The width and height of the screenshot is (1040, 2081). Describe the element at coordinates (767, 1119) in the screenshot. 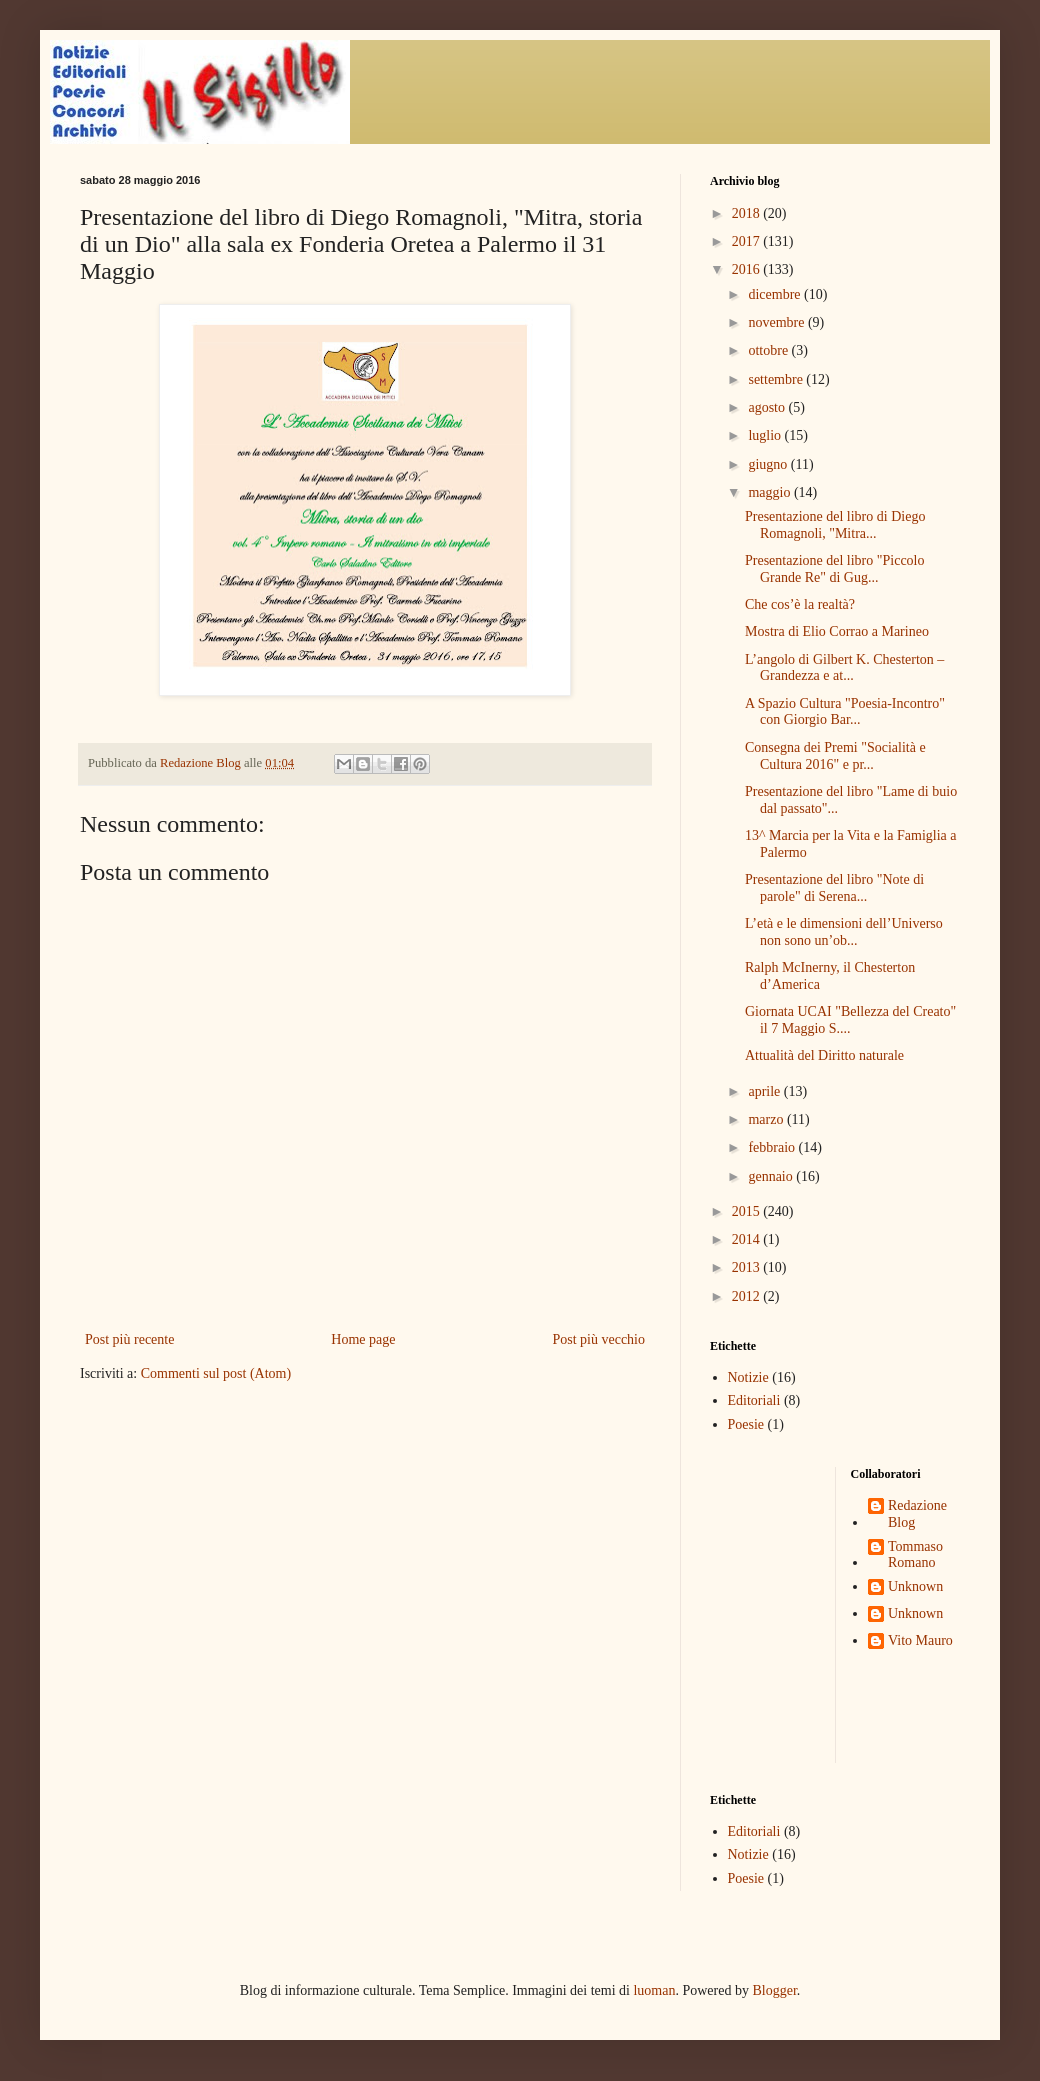

I see `marzo` at that location.